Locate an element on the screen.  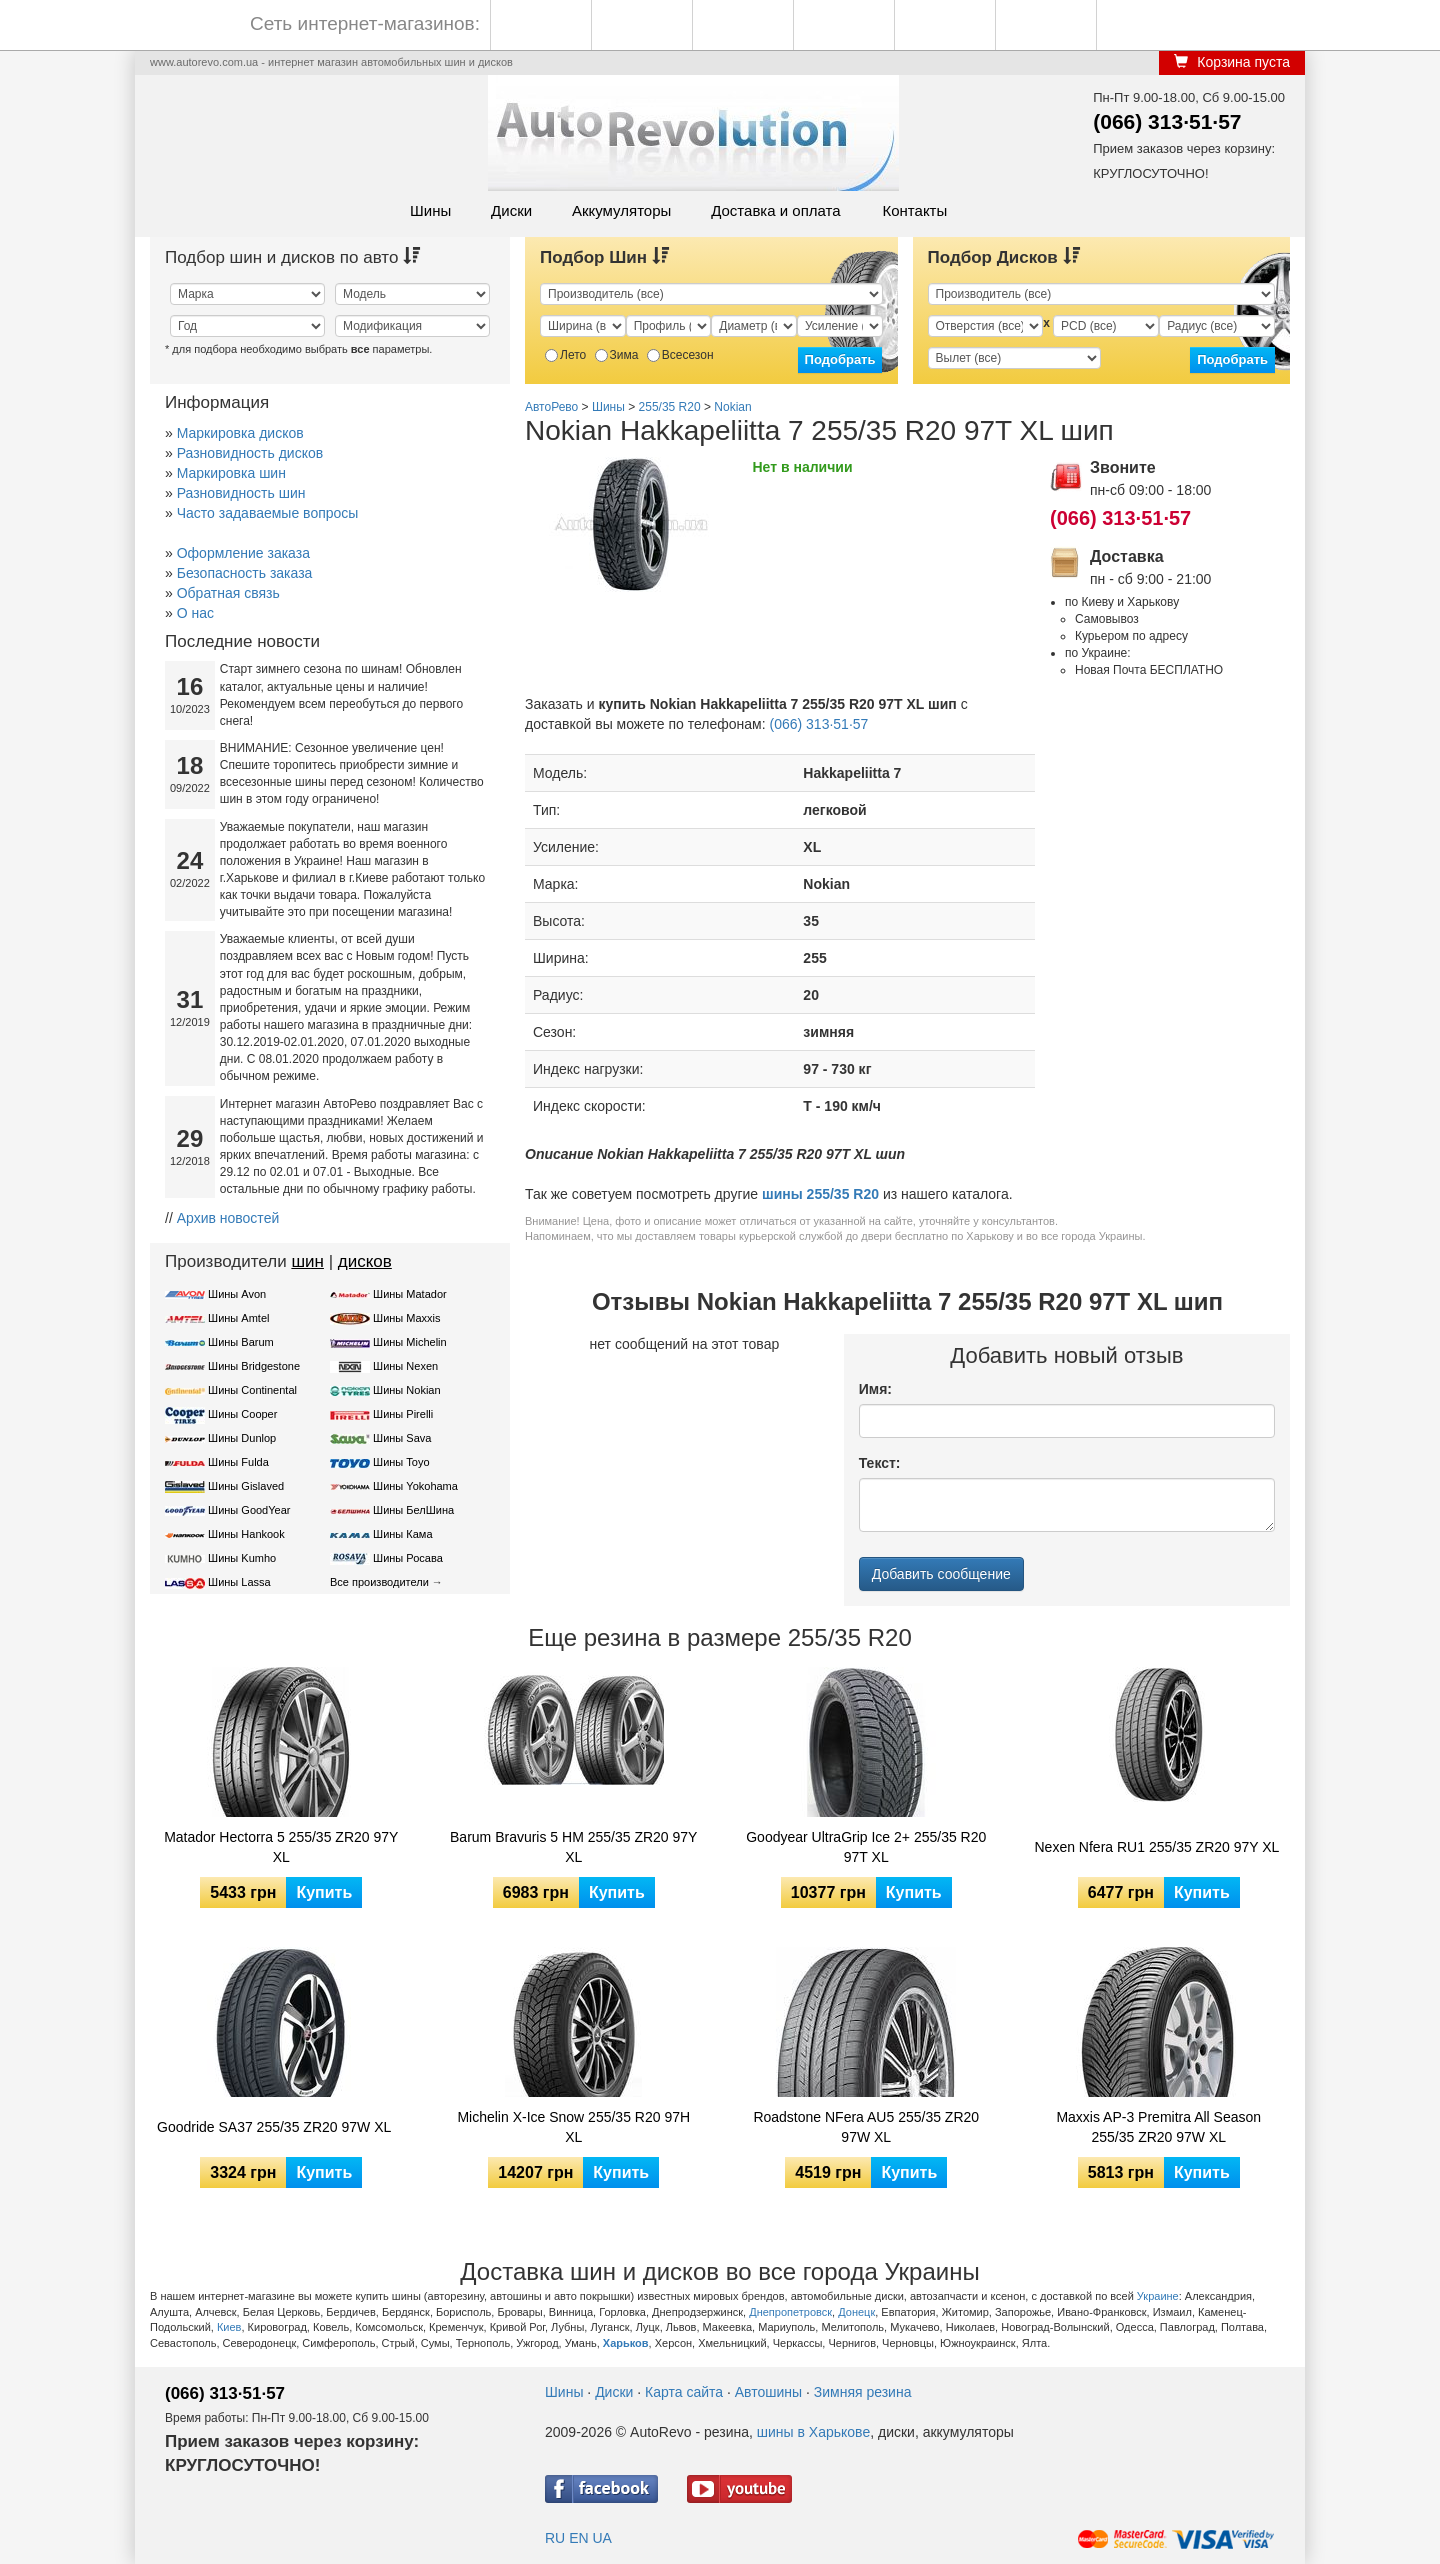
Шины Cooper is located at coordinates (242, 1414).